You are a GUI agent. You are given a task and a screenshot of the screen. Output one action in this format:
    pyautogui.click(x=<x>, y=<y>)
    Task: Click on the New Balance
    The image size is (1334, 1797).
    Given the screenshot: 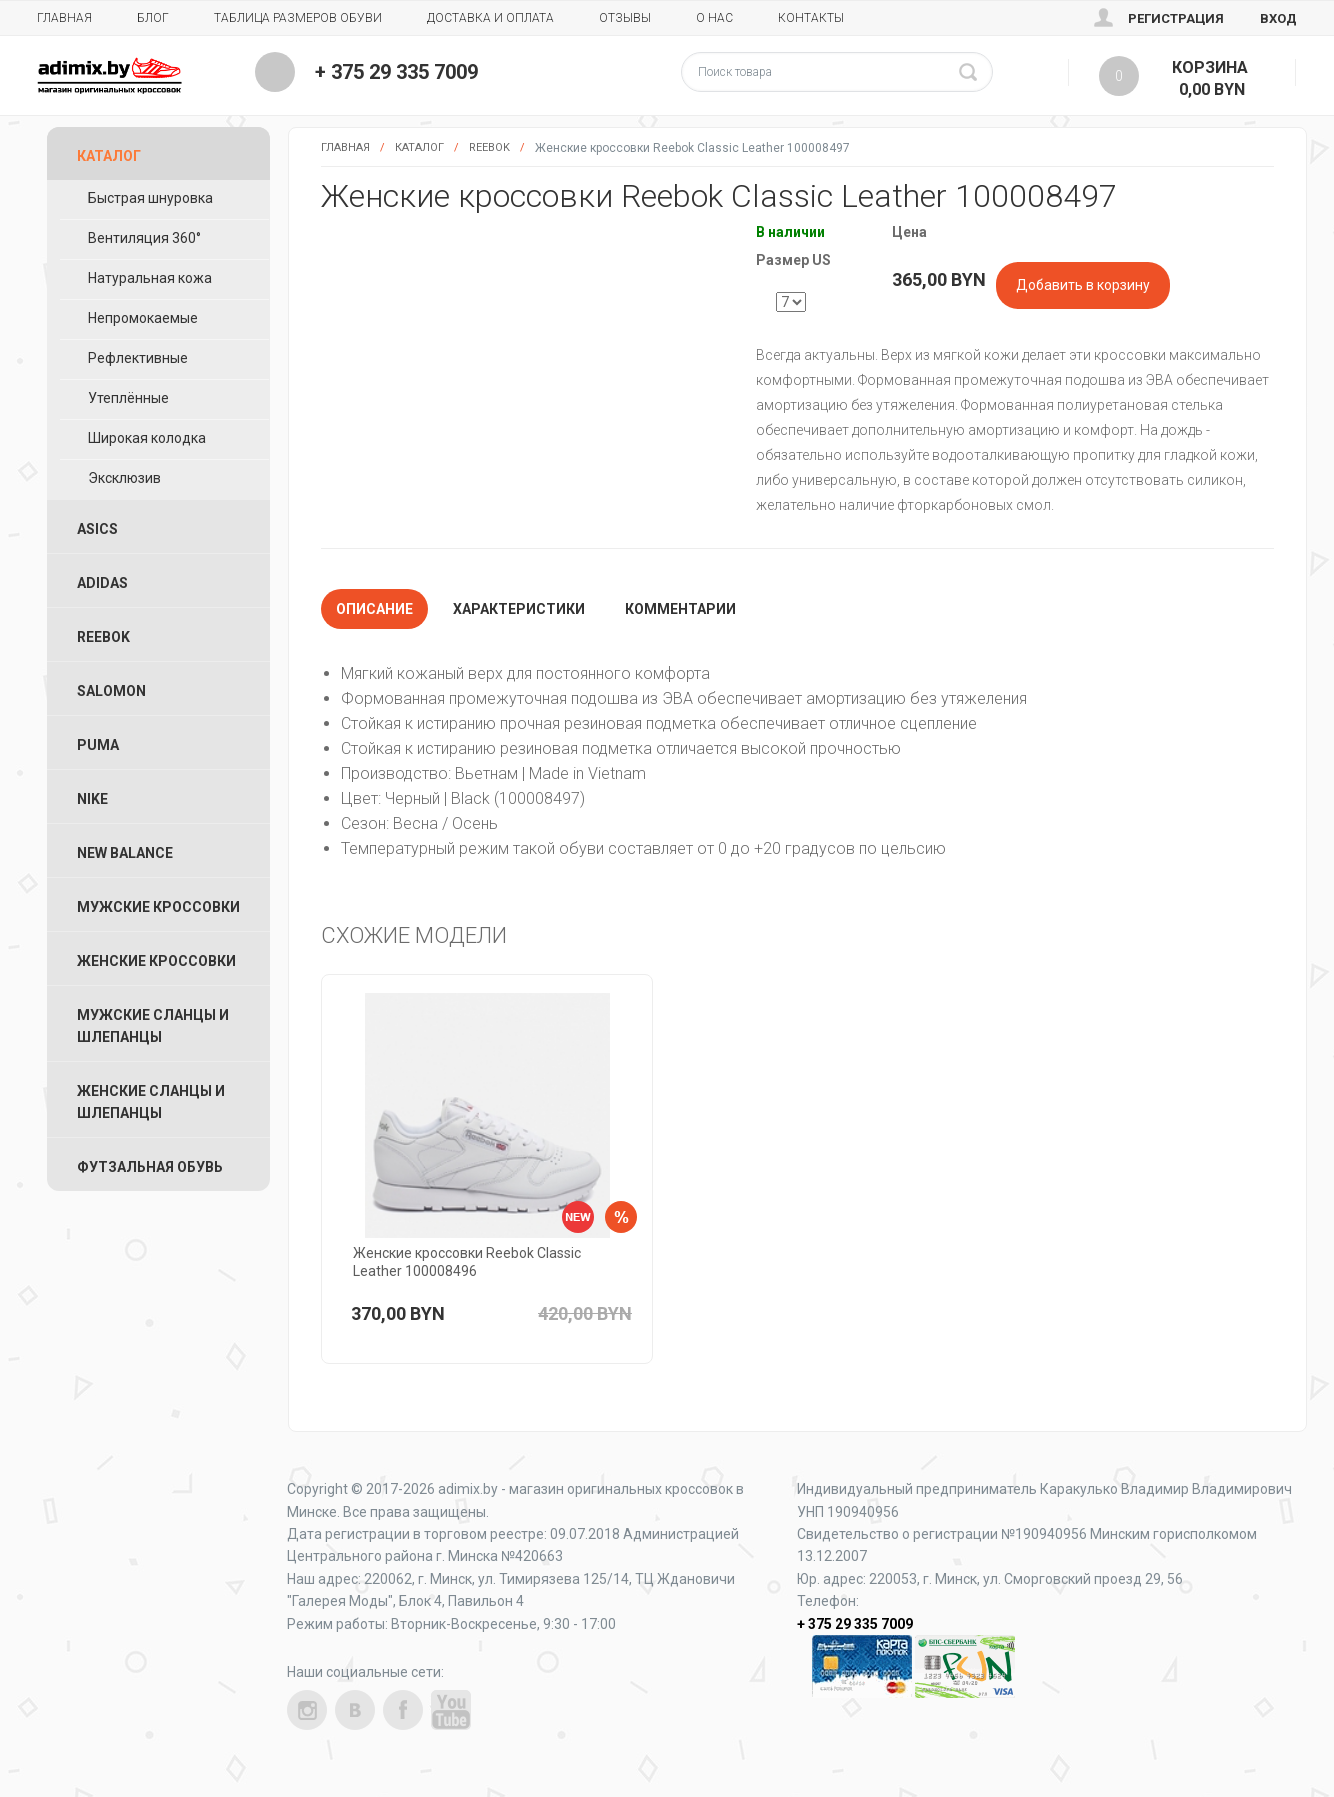 What is the action you would take?
    pyautogui.click(x=125, y=853)
    